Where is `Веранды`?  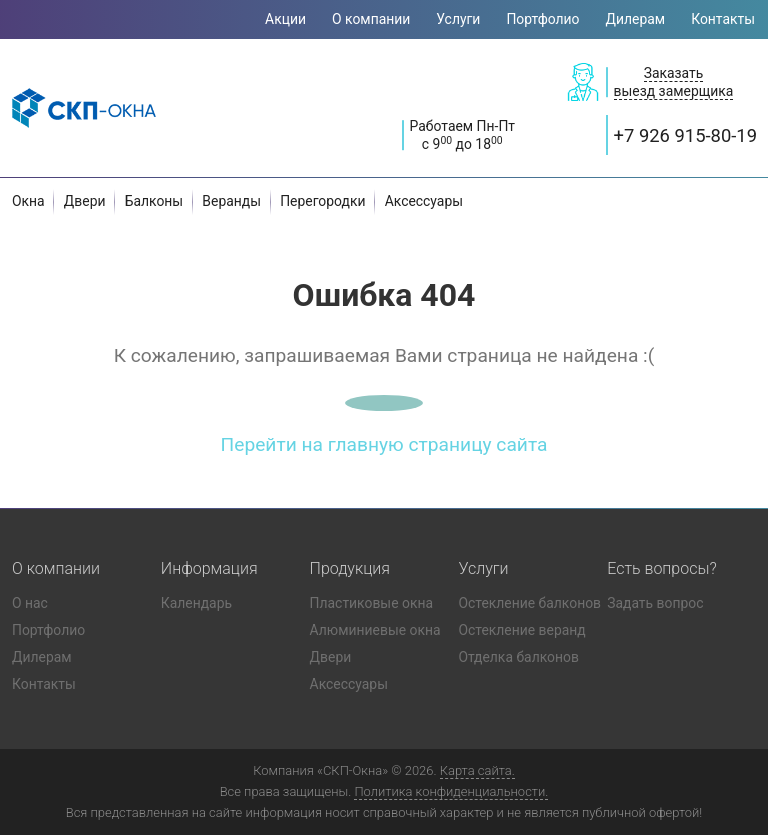
Веранды is located at coordinates (231, 201).